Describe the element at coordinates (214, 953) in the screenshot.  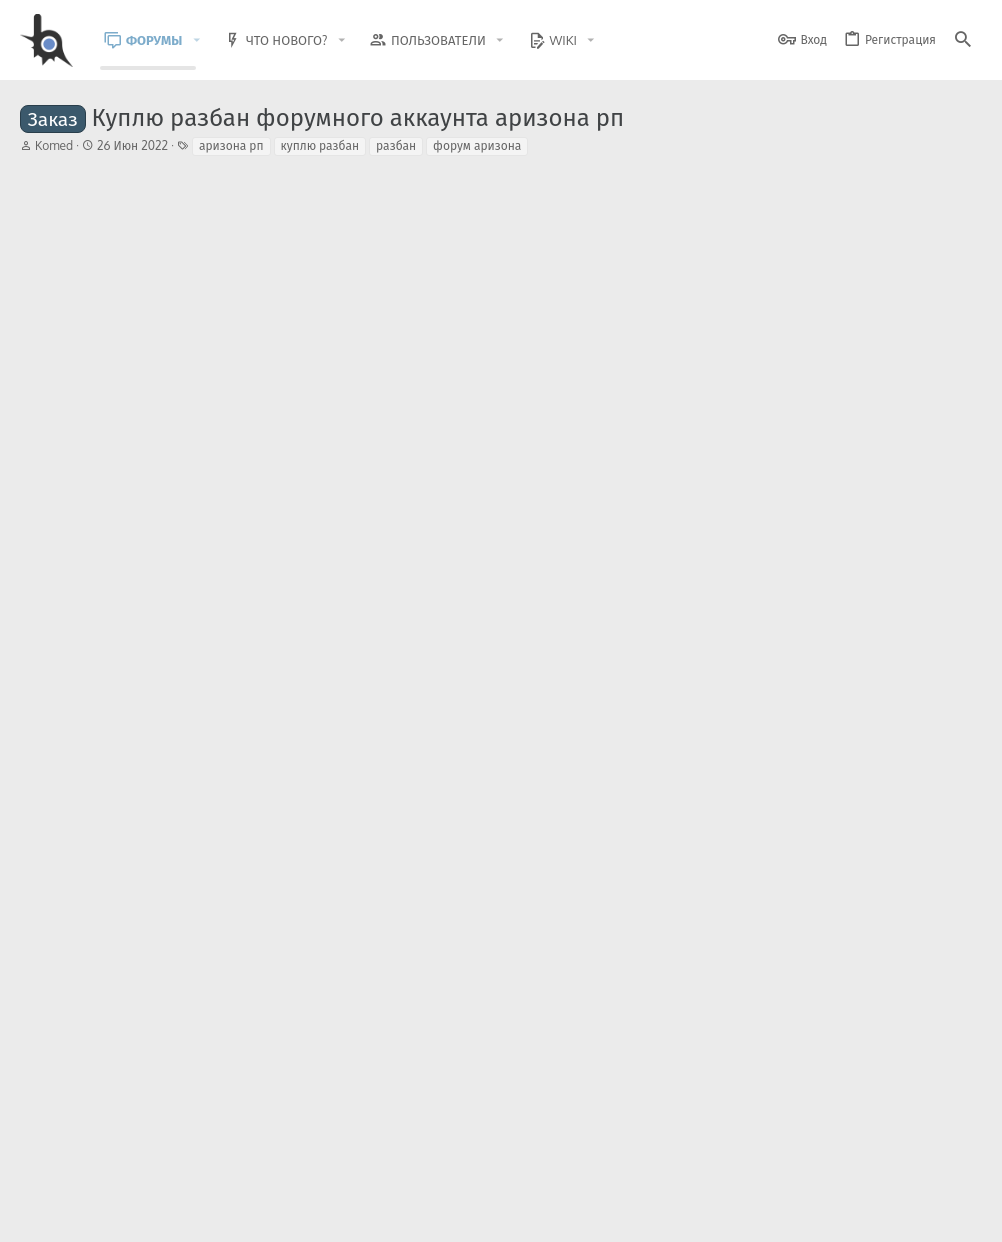
I see `stranger_karelli` at that location.